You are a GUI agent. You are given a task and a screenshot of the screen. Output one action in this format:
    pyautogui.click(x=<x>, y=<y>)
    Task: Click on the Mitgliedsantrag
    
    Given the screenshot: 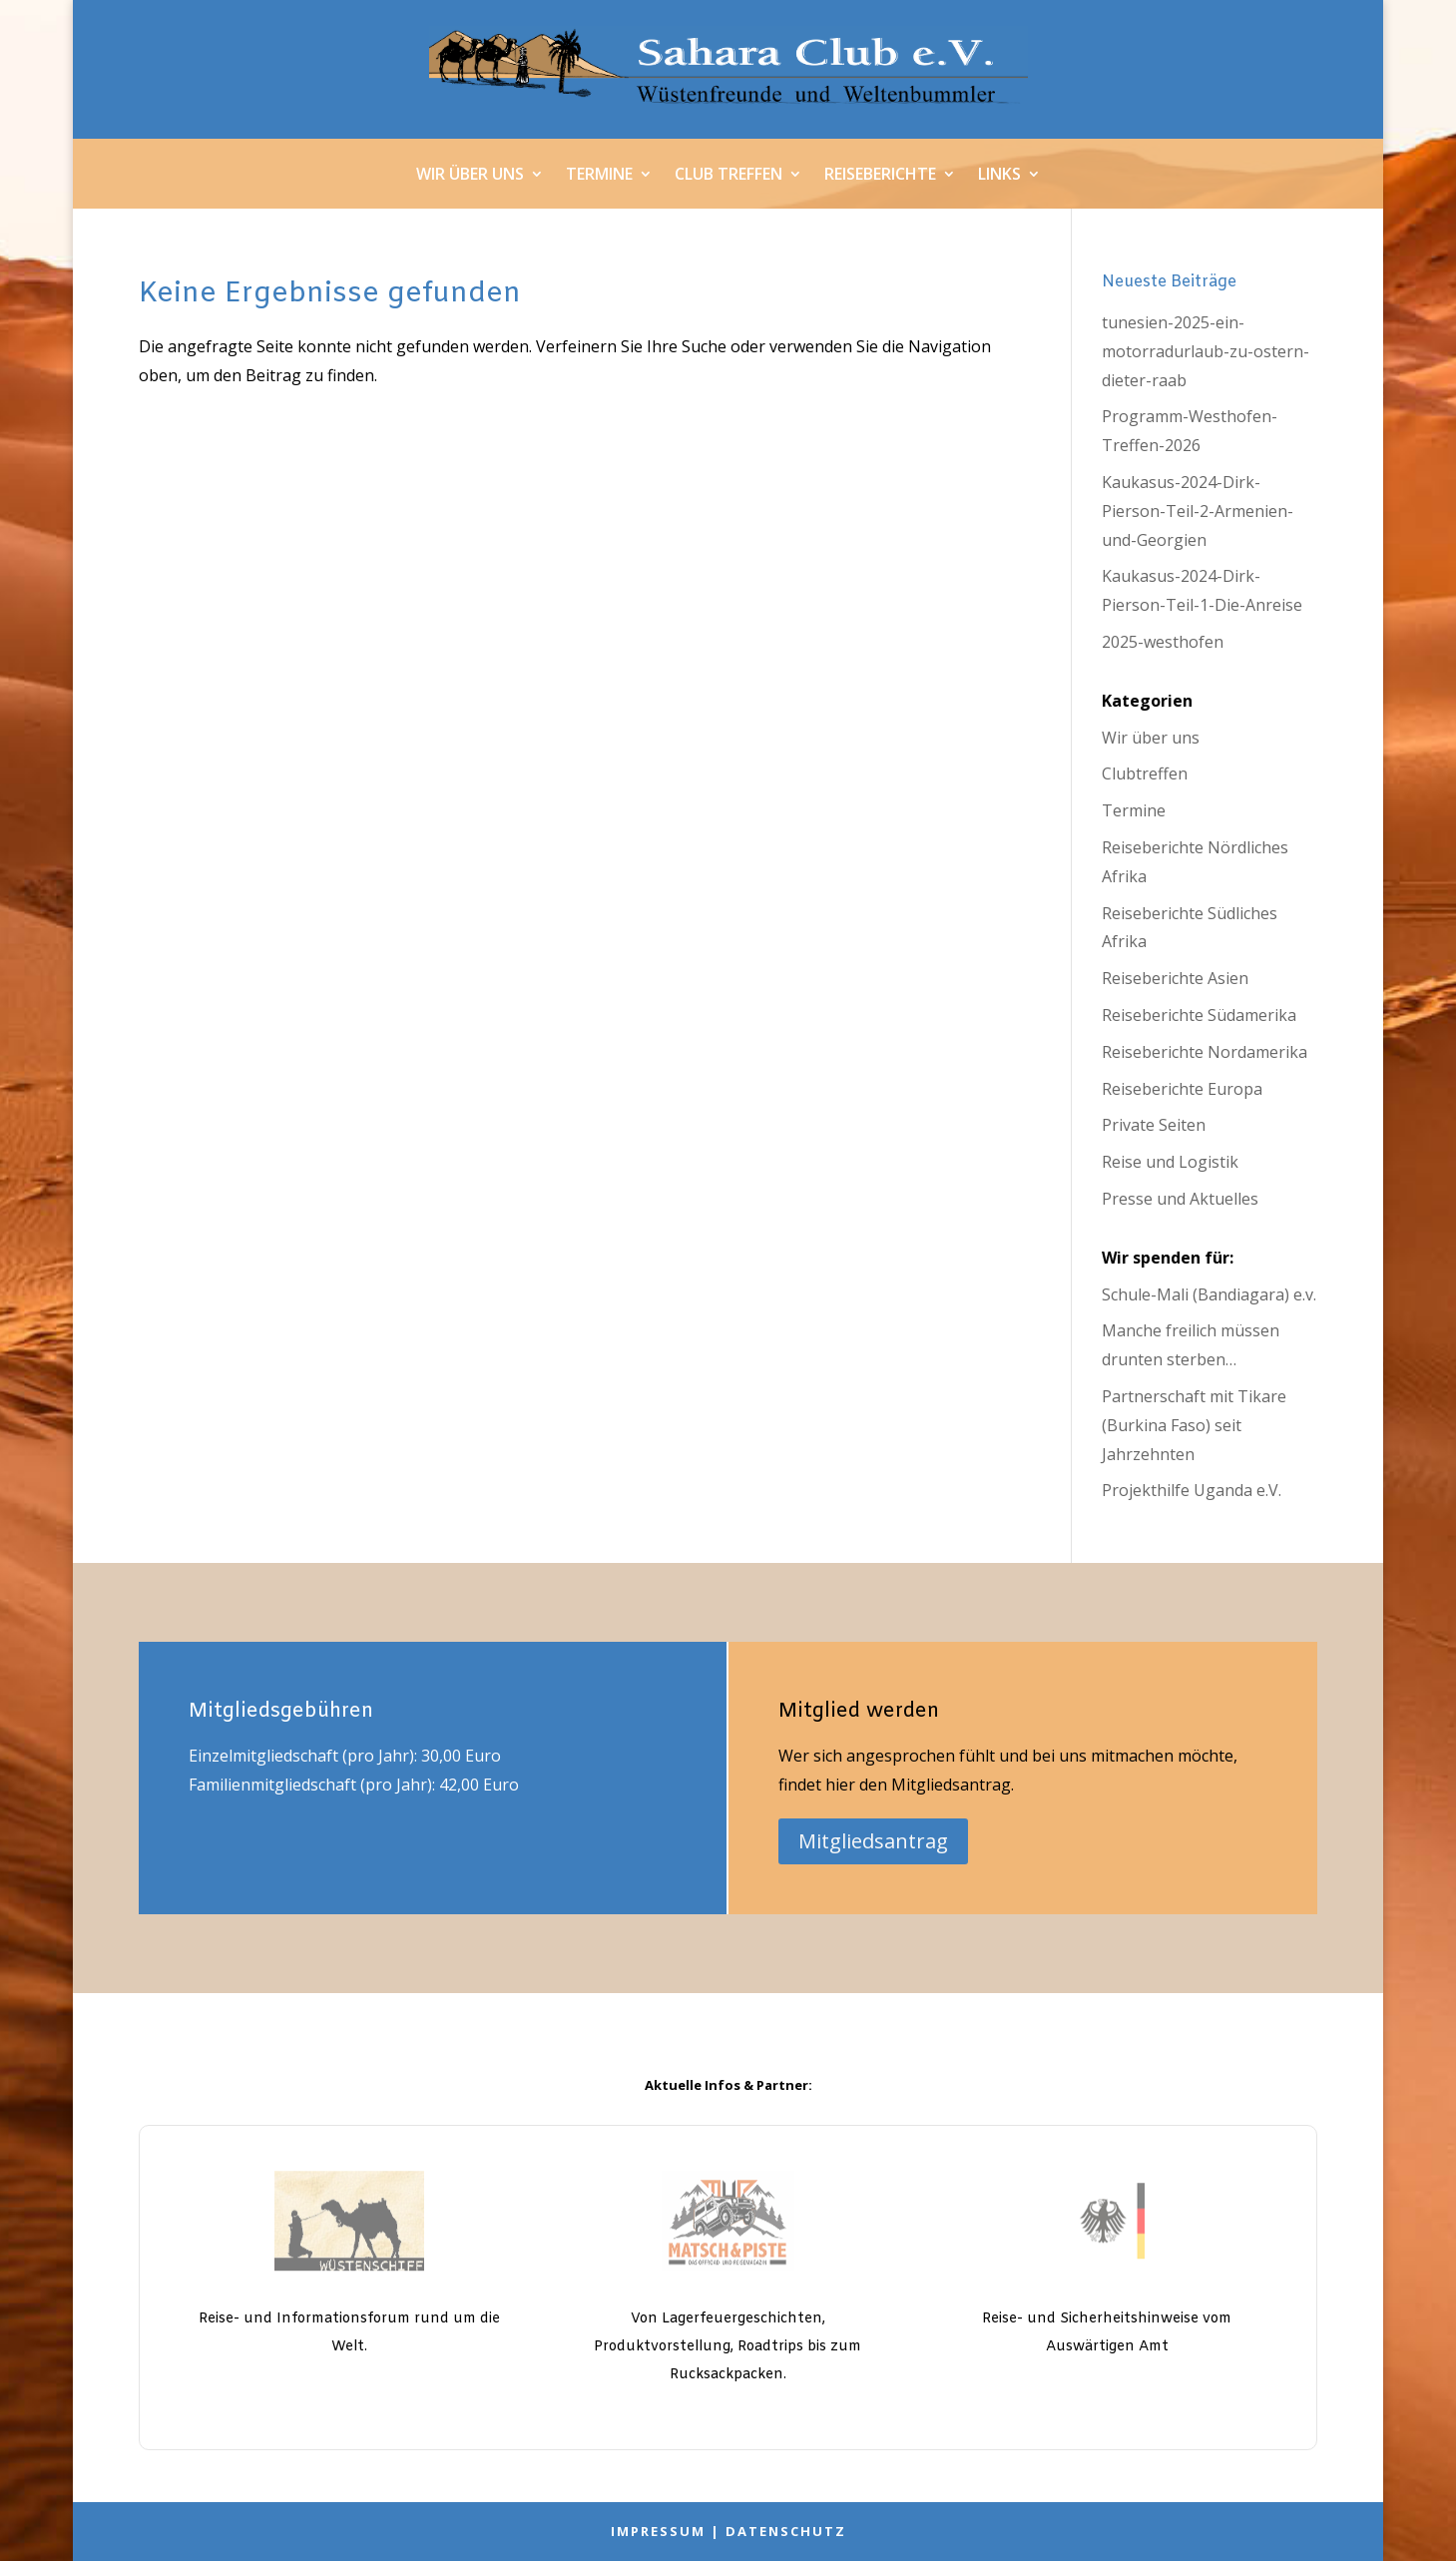 What is the action you would take?
    pyautogui.click(x=873, y=1840)
    